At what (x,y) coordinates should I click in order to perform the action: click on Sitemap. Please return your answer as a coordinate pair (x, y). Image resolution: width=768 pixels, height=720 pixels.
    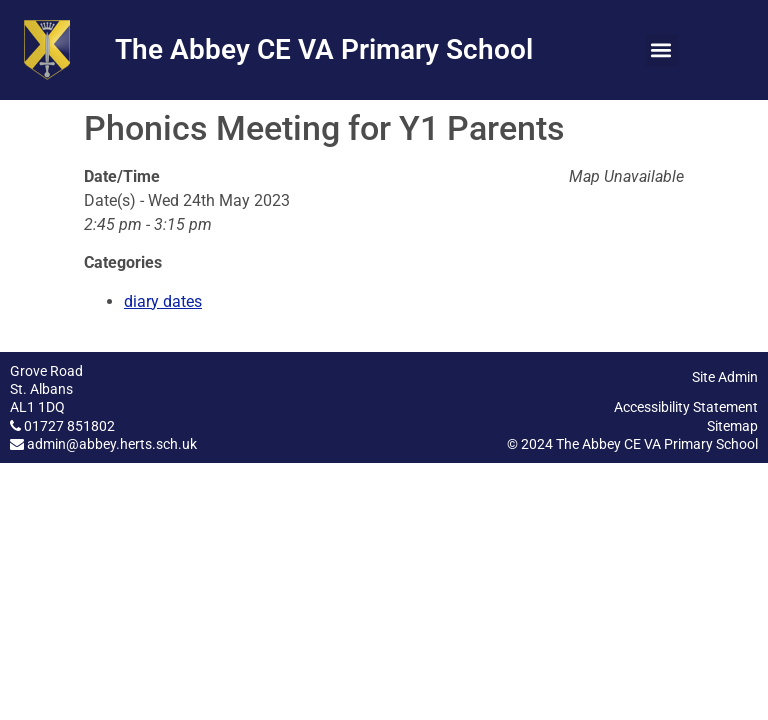
    Looking at the image, I should click on (732, 426).